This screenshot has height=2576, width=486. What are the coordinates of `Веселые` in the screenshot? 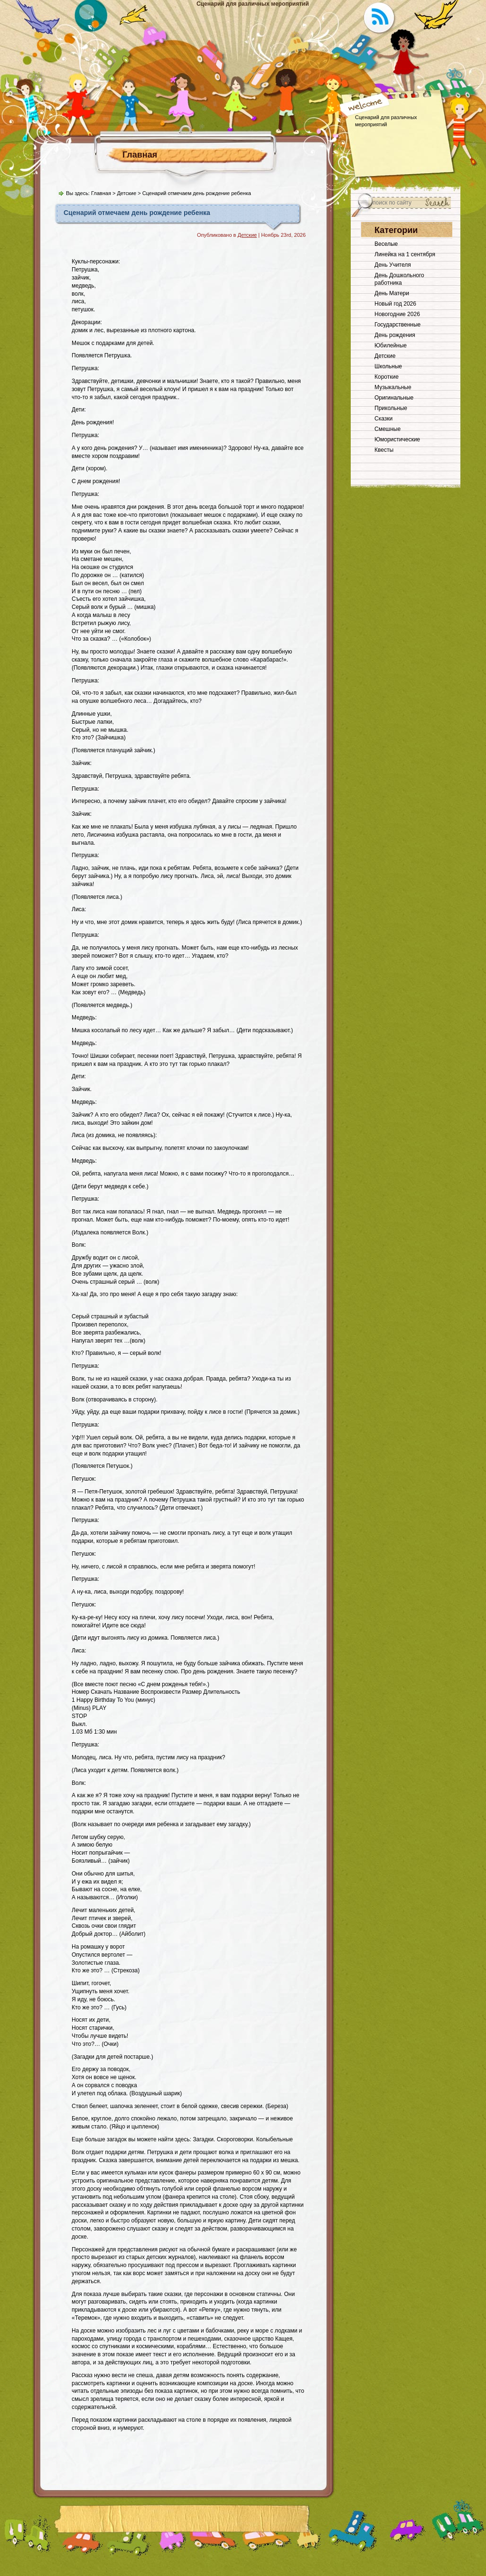 It's located at (386, 244).